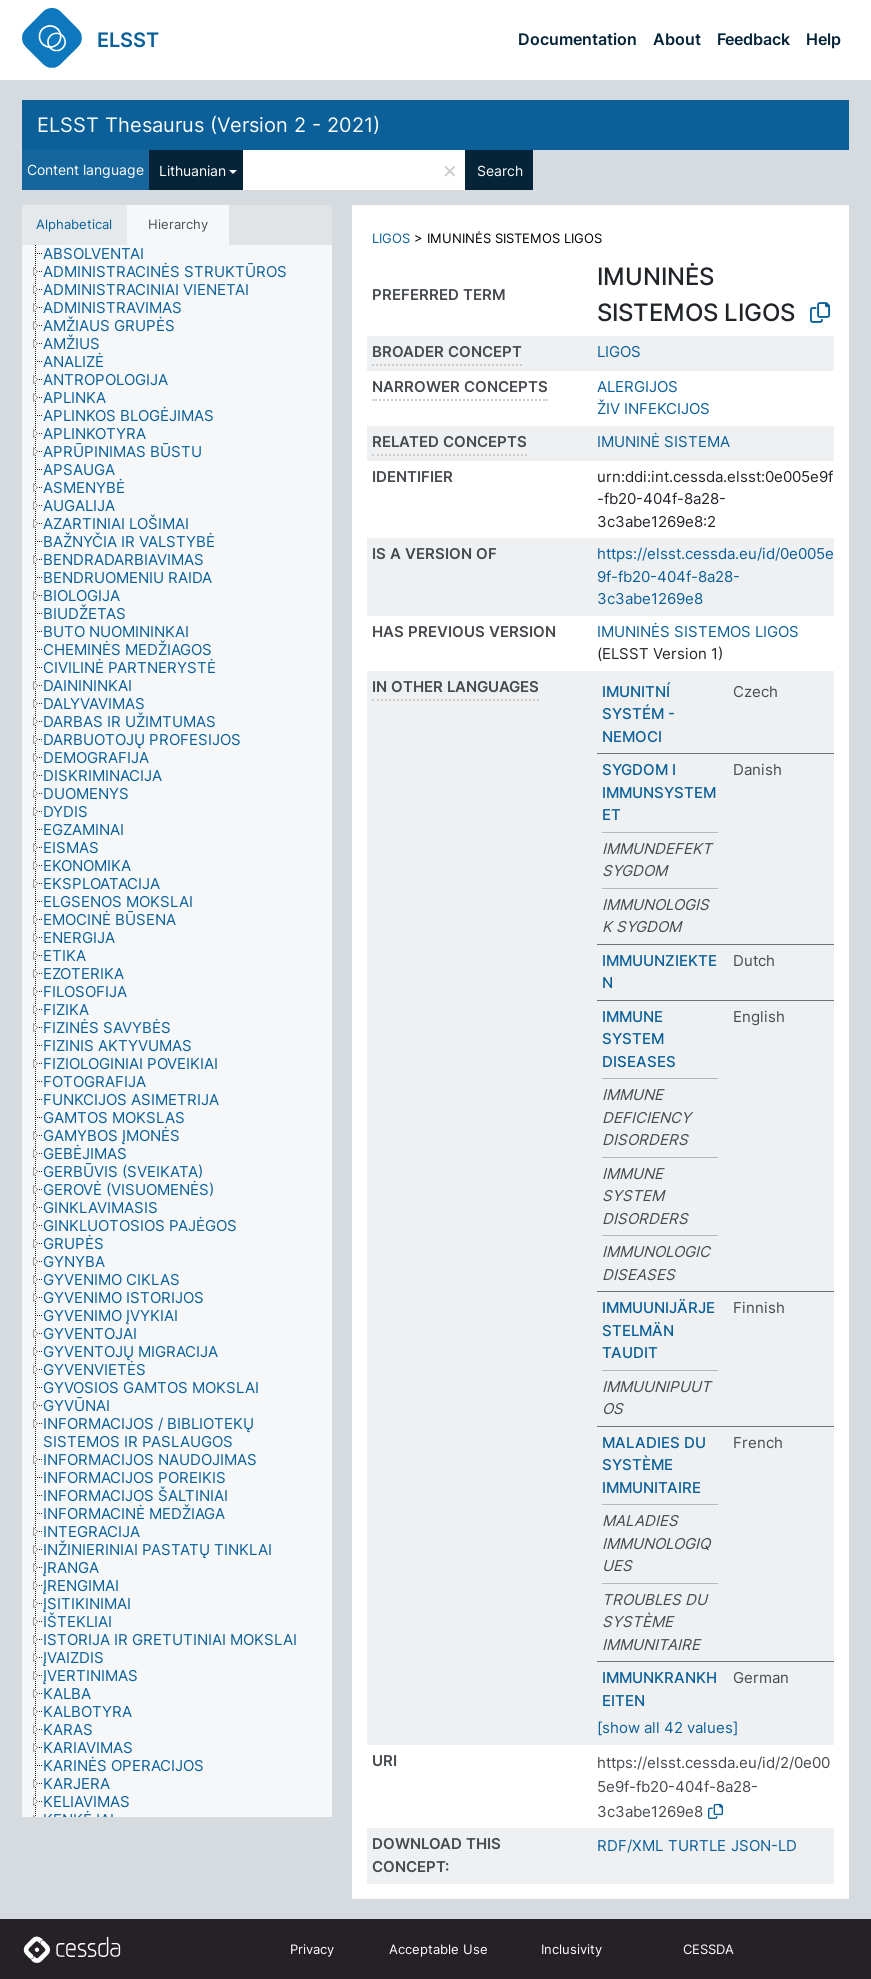 The height and width of the screenshot is (1979, 871). Describe the element at coordinates (715, 576) in the screenshot. I see `https://elsst.cessda.eu/id/0e005e9f-fb20-404f-8a28-3c3abe1269e8` at that location.